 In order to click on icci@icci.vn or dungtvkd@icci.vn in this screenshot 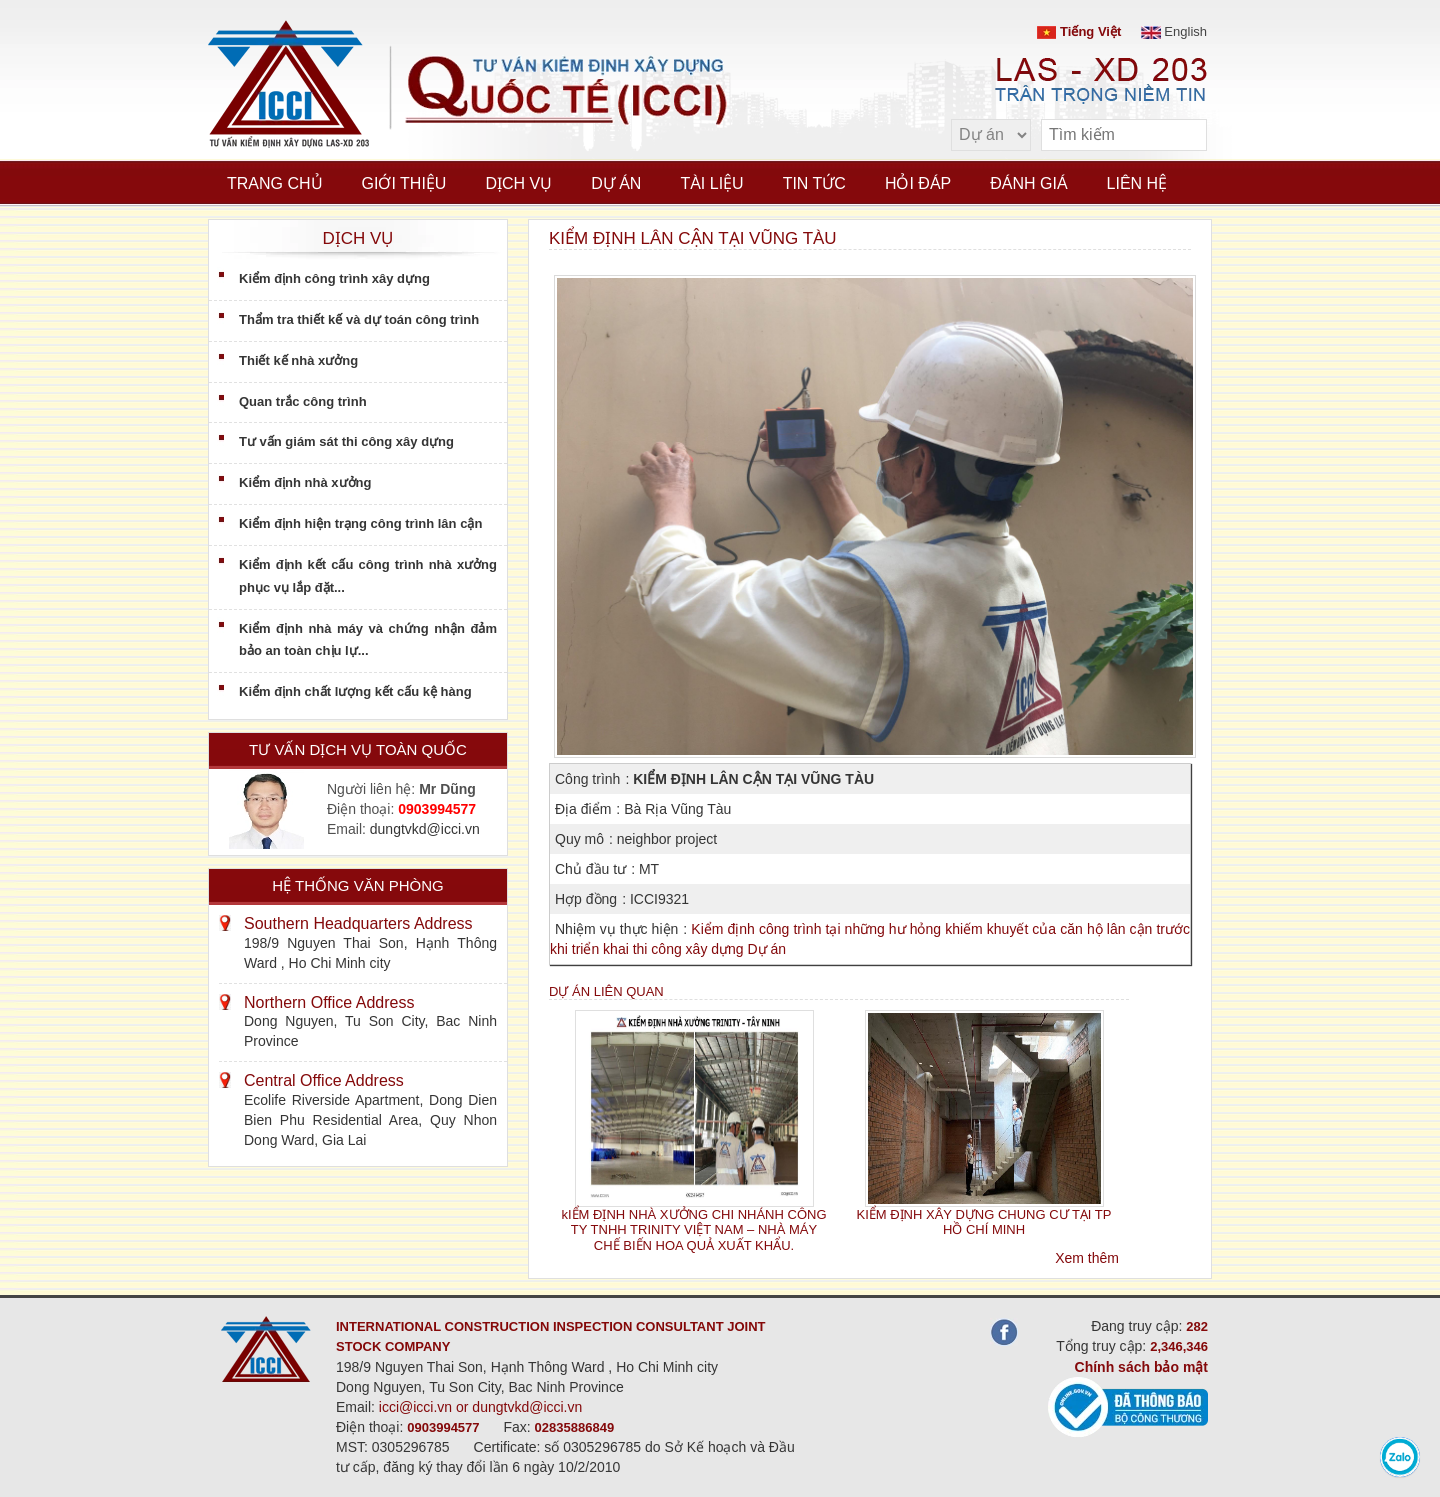, I will do `click(481, 1407)`.